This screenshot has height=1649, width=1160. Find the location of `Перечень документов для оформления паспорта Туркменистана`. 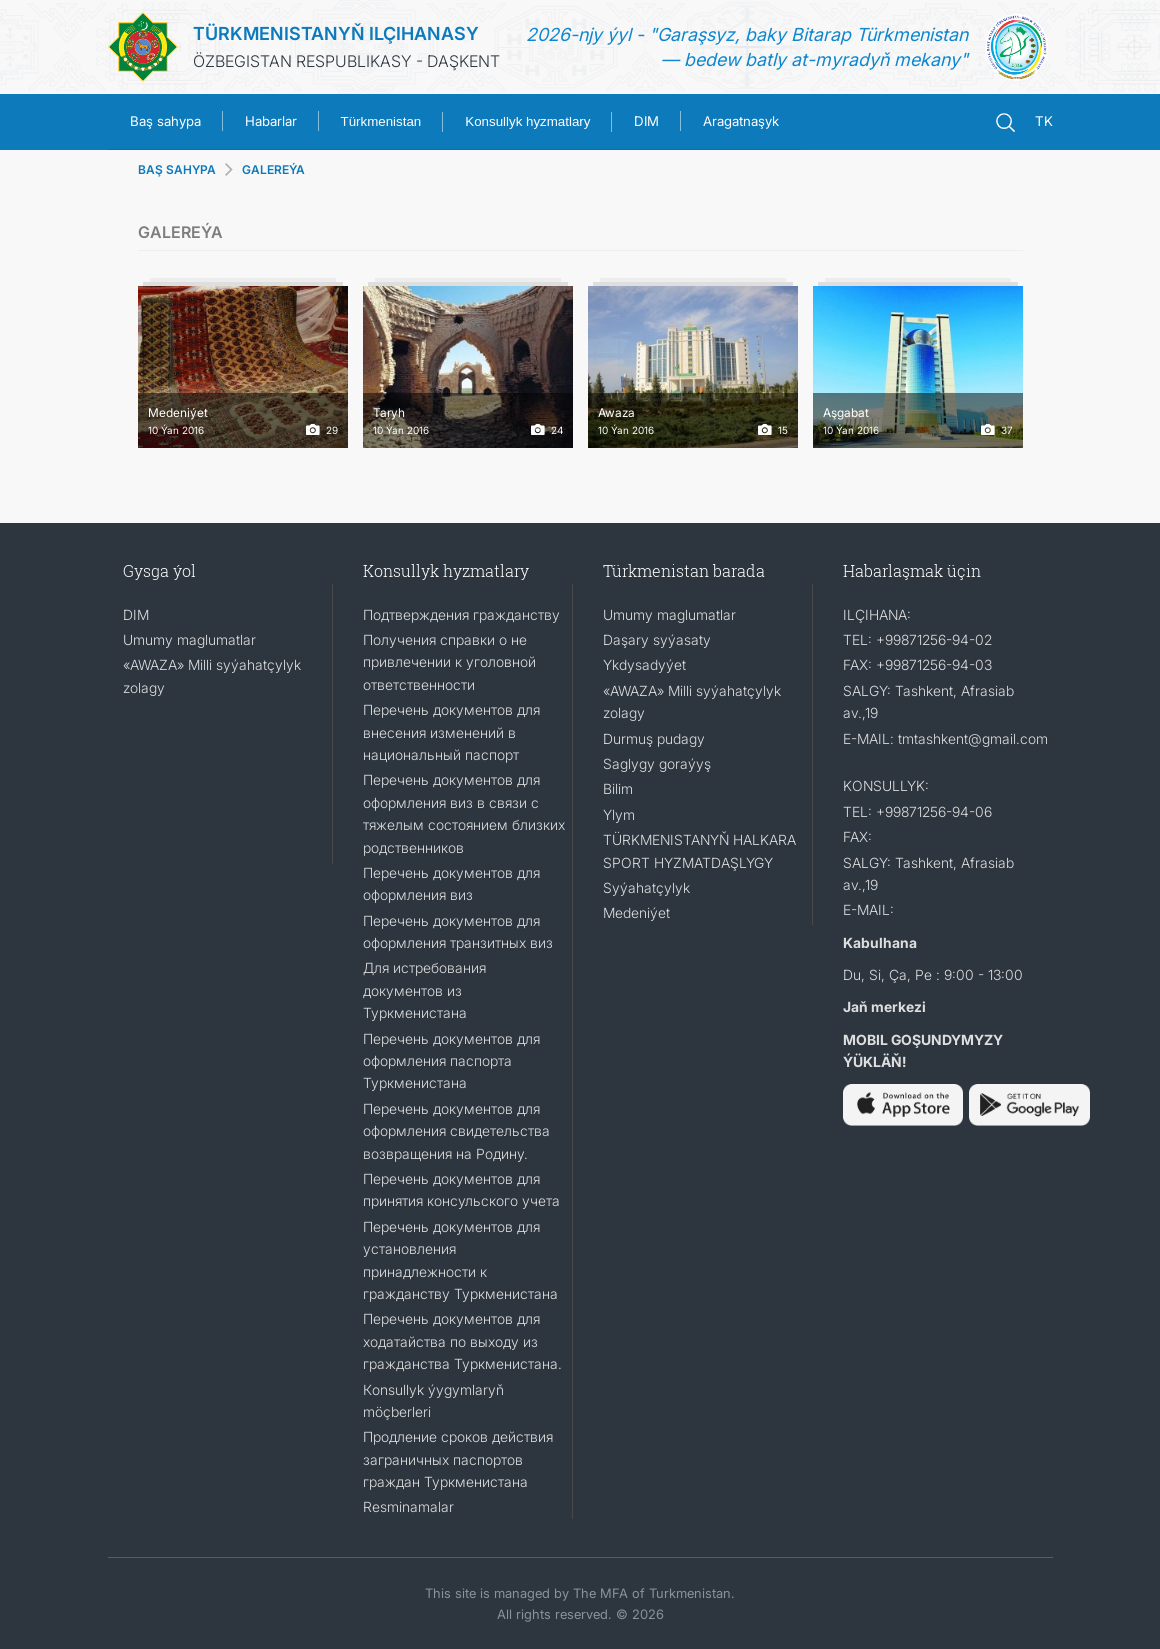

Перечень документов для оформления паспорта Туркменистана is located at coordinates (451, 1061).